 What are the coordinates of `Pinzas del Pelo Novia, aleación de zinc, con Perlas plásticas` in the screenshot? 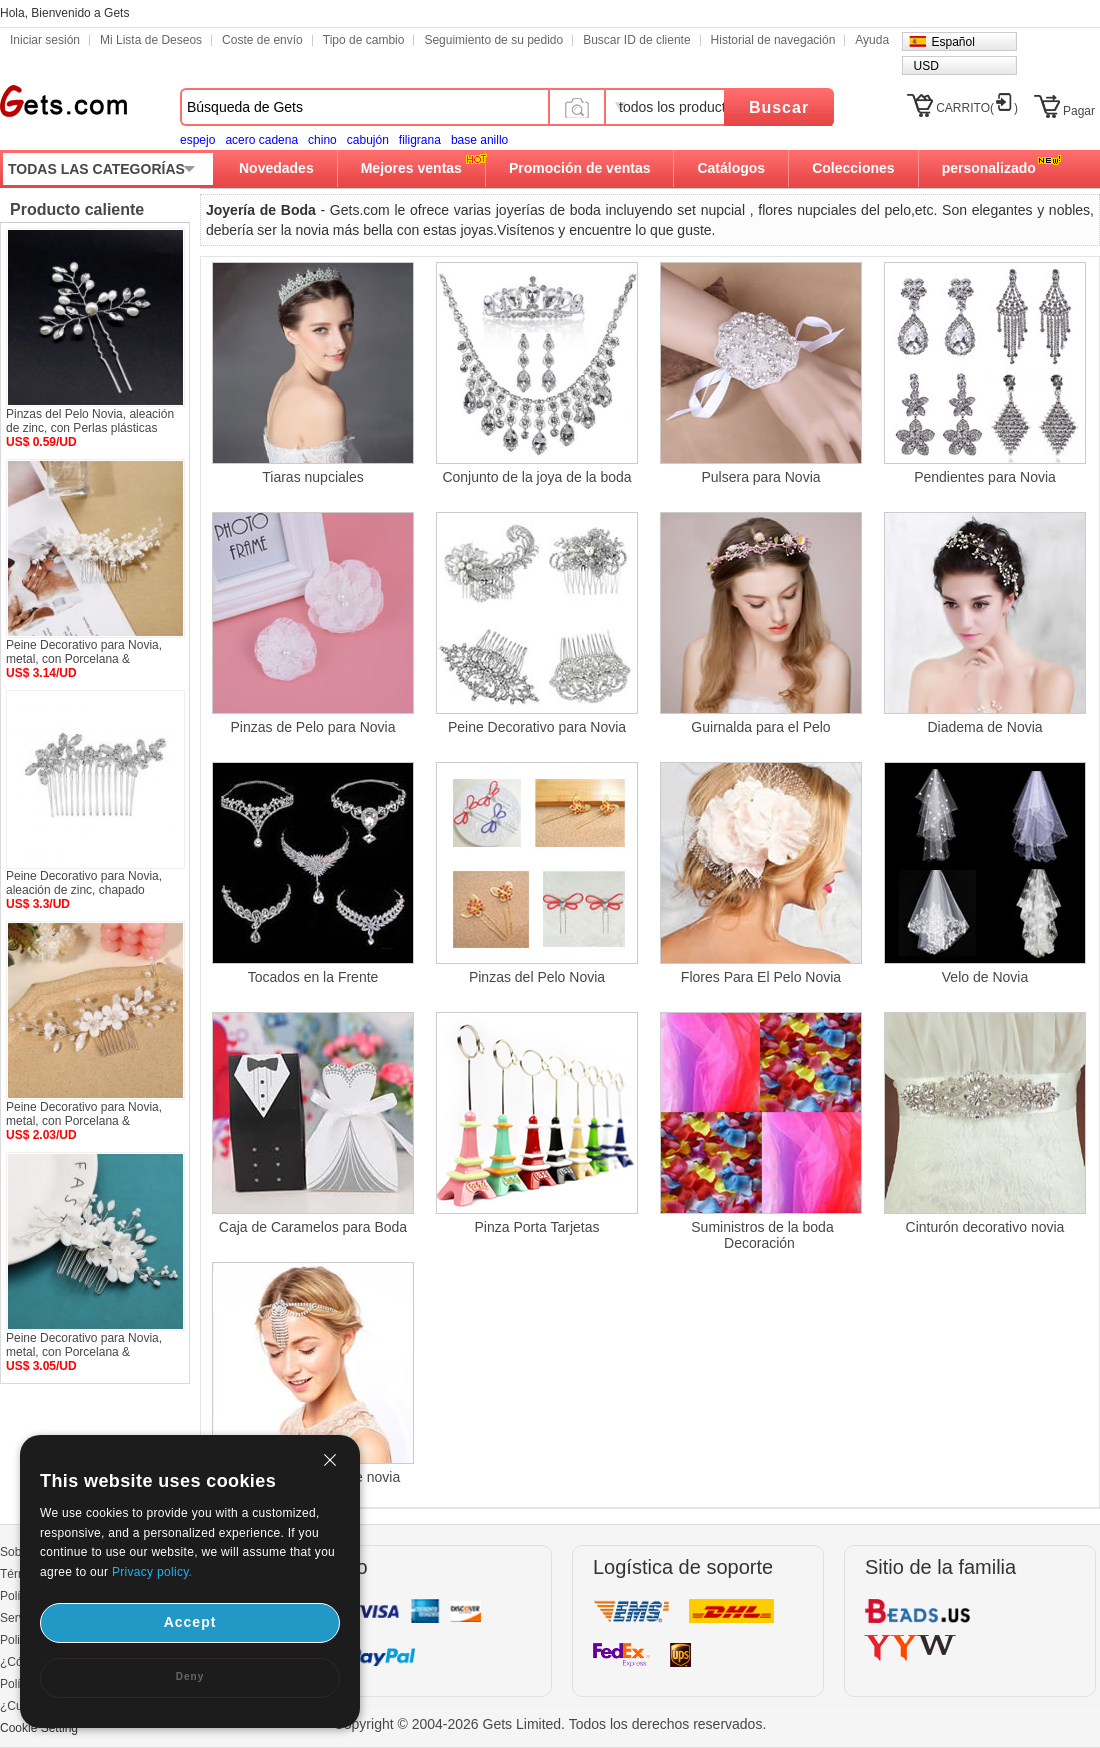 It's located at (90, 421).